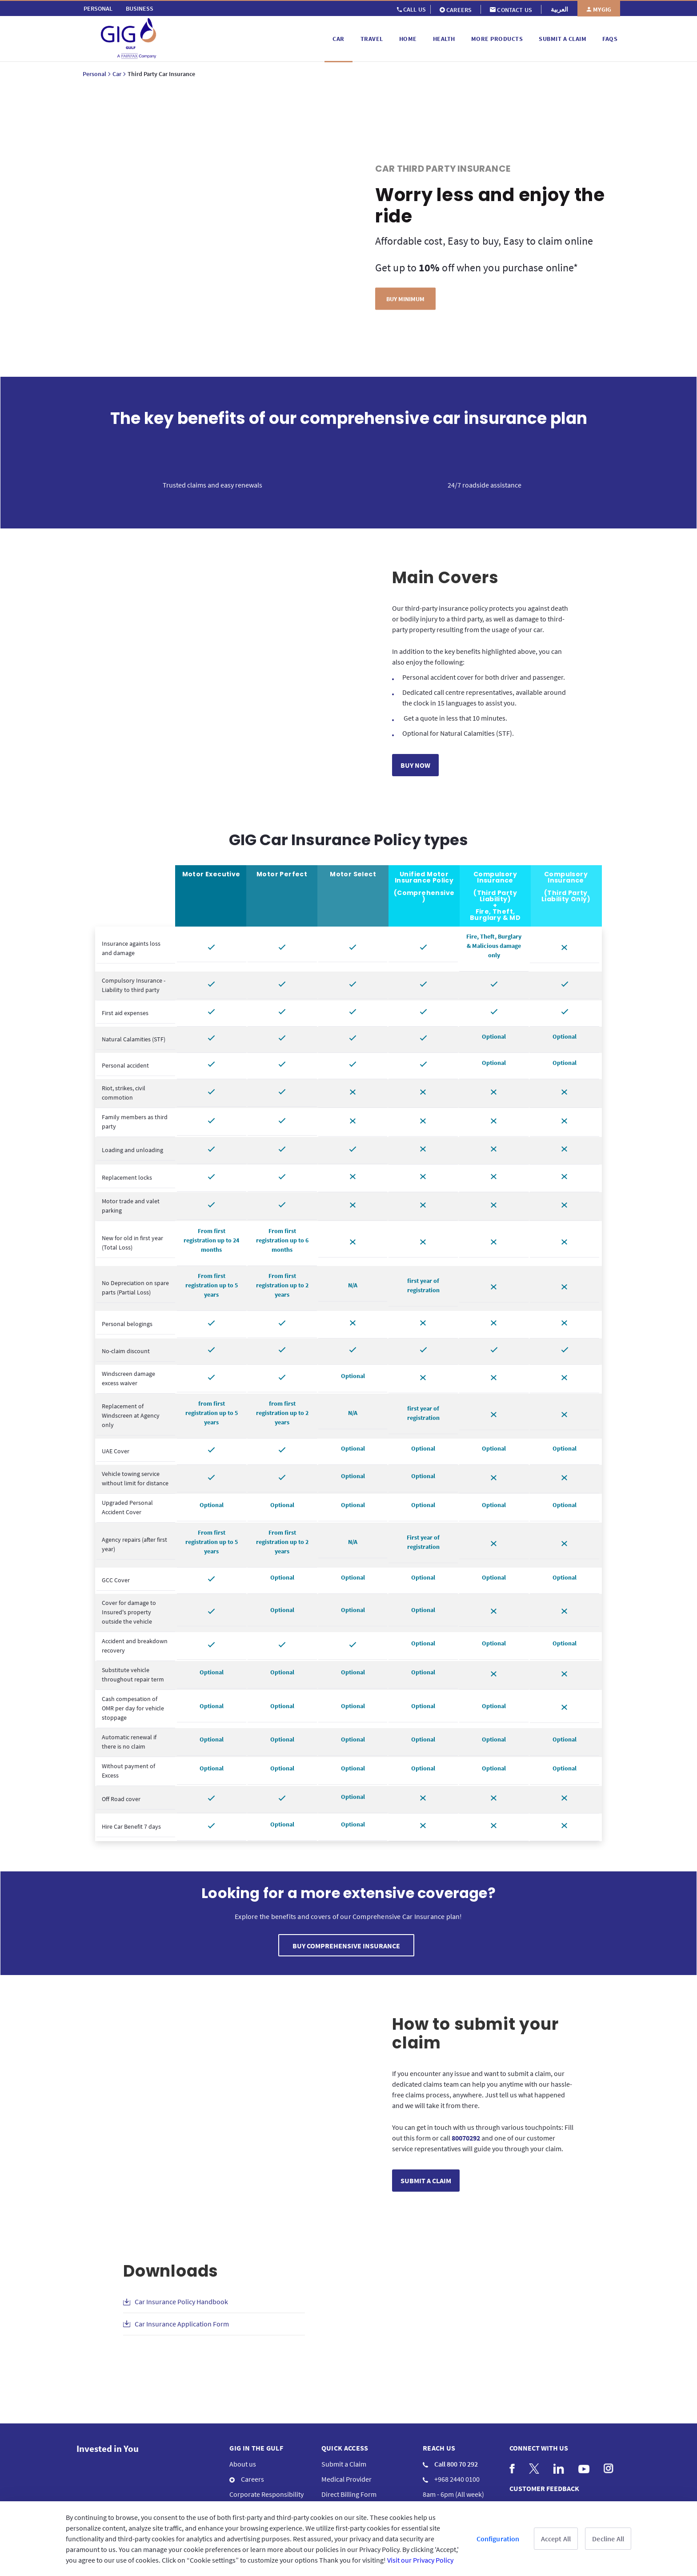  Describe the element at coordinates (451, 2479) in the screenshot. I see `+968 2440 0100 [menuitem]` at that location.